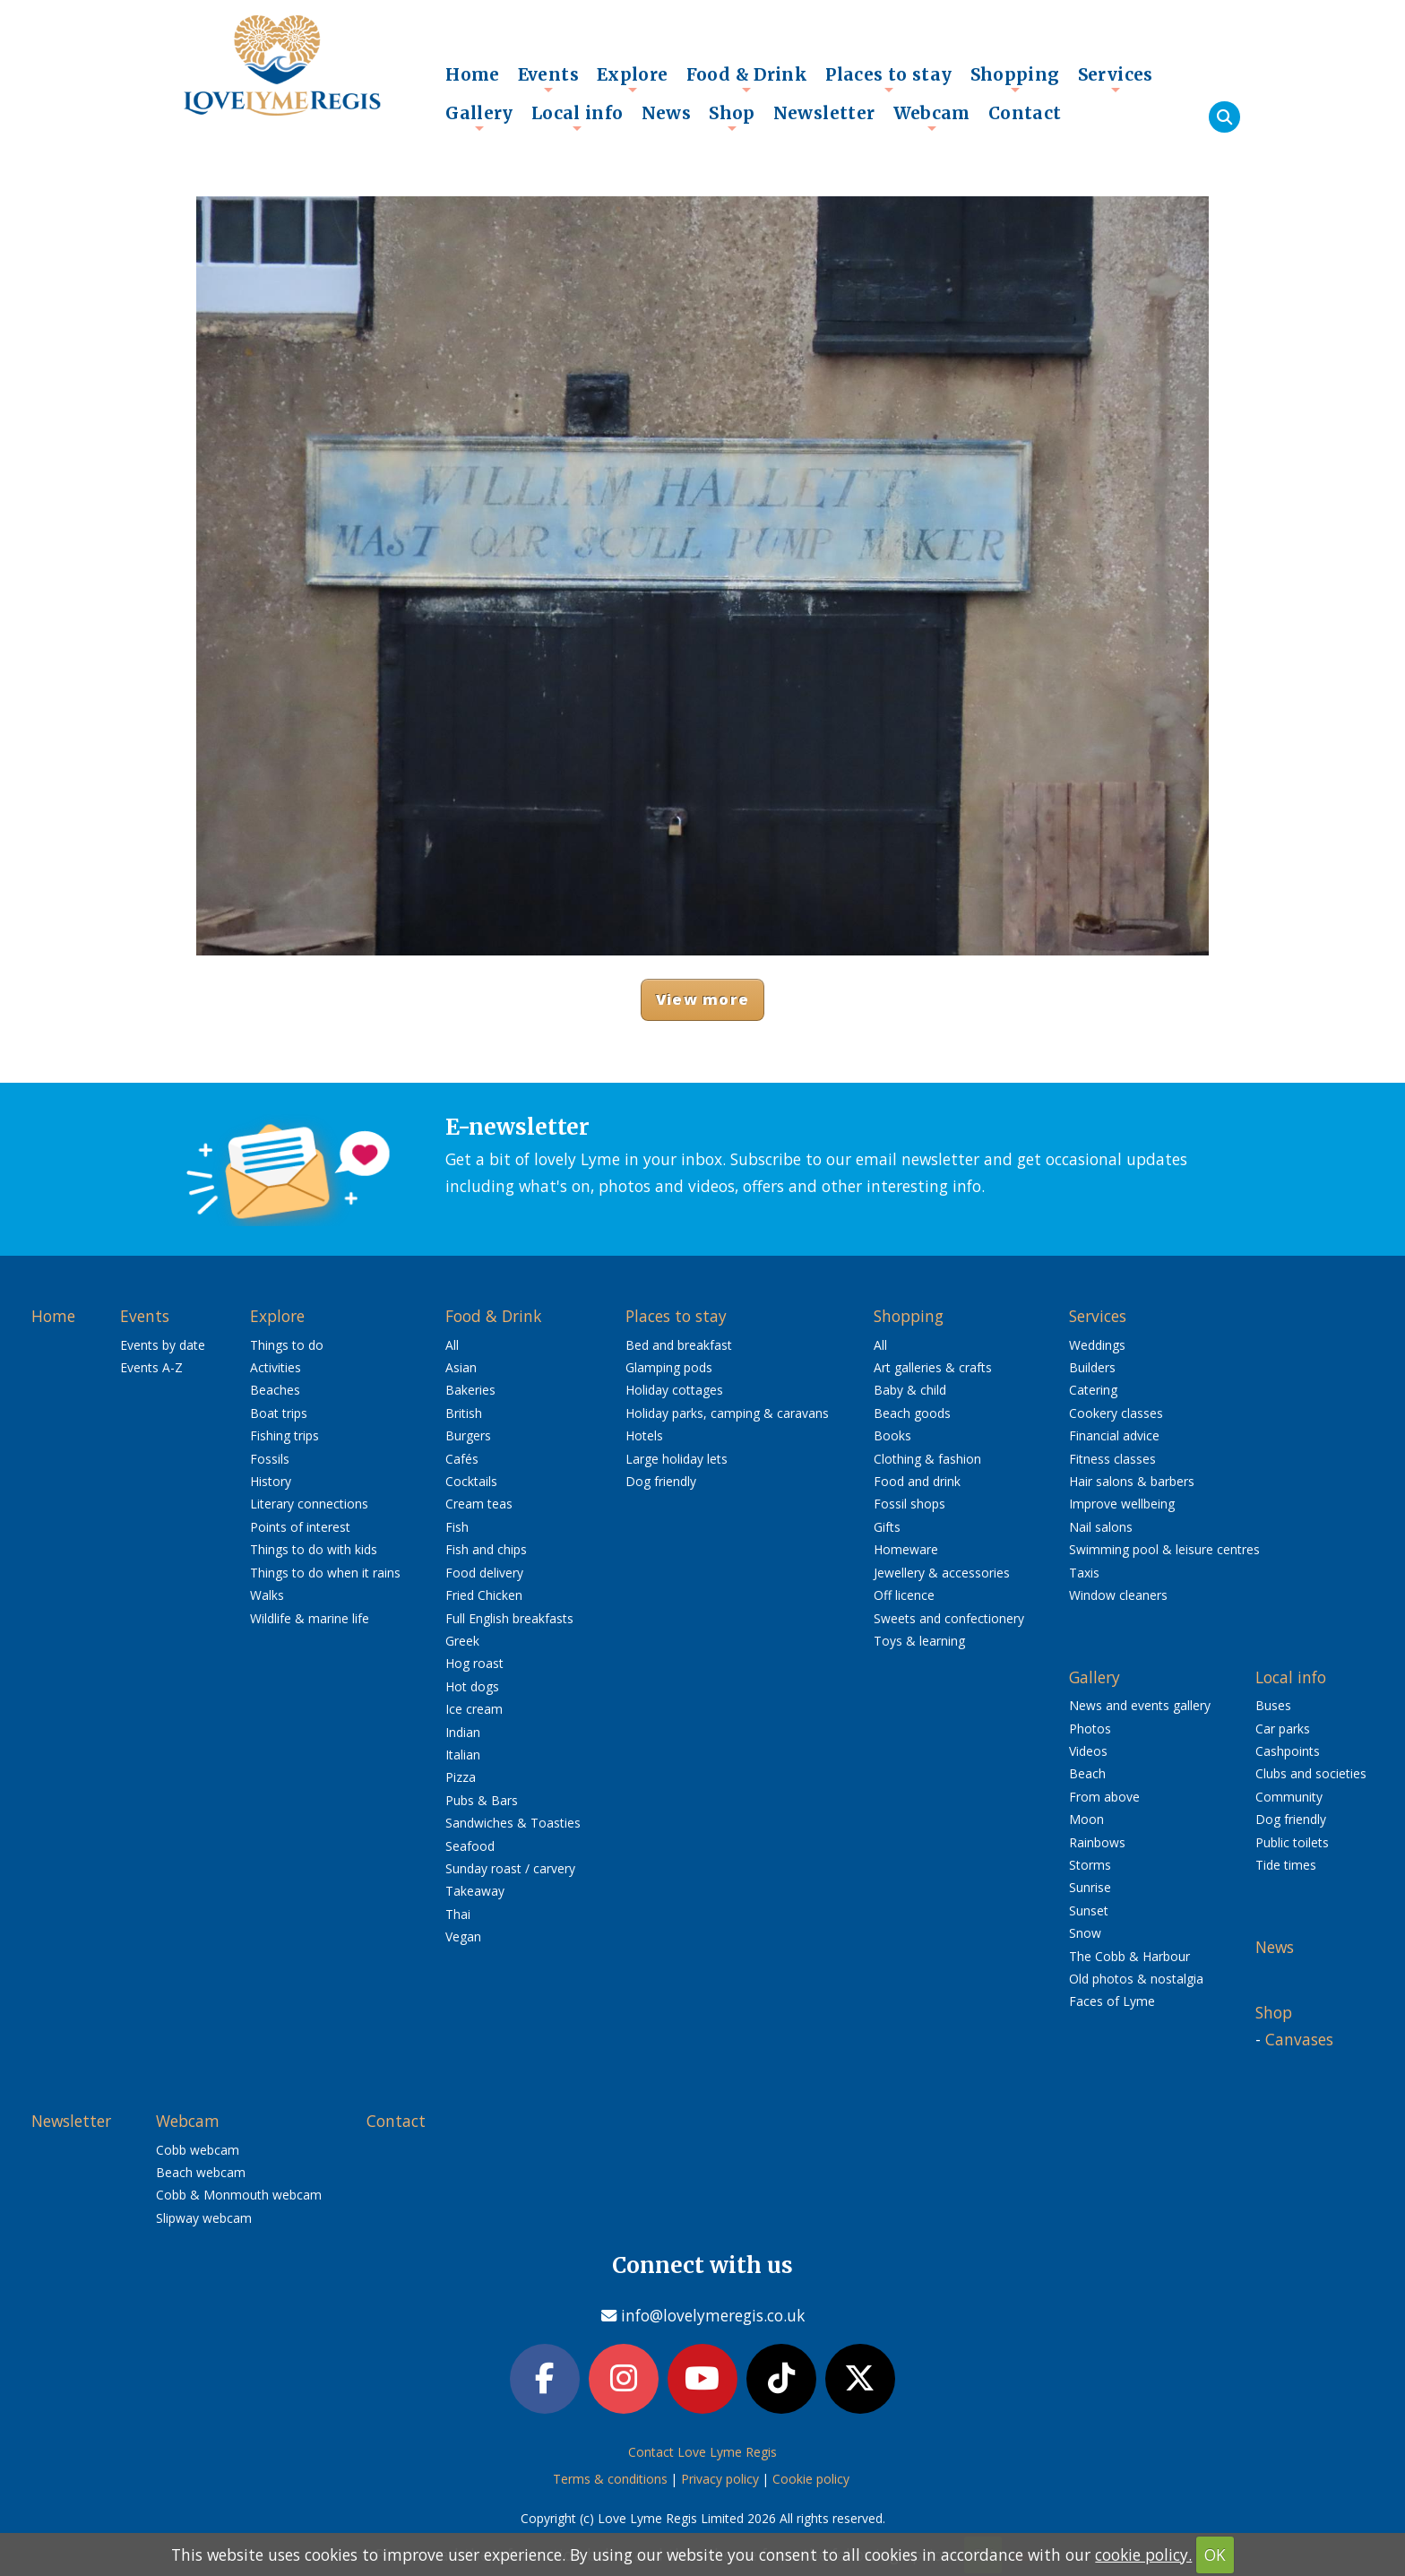 This screenshot has width=1405, height=2576. What do you see at coordinates (1116, 1413) in the screenshot?
I see `Cookery classes` at bounding box center [1116, 1413].